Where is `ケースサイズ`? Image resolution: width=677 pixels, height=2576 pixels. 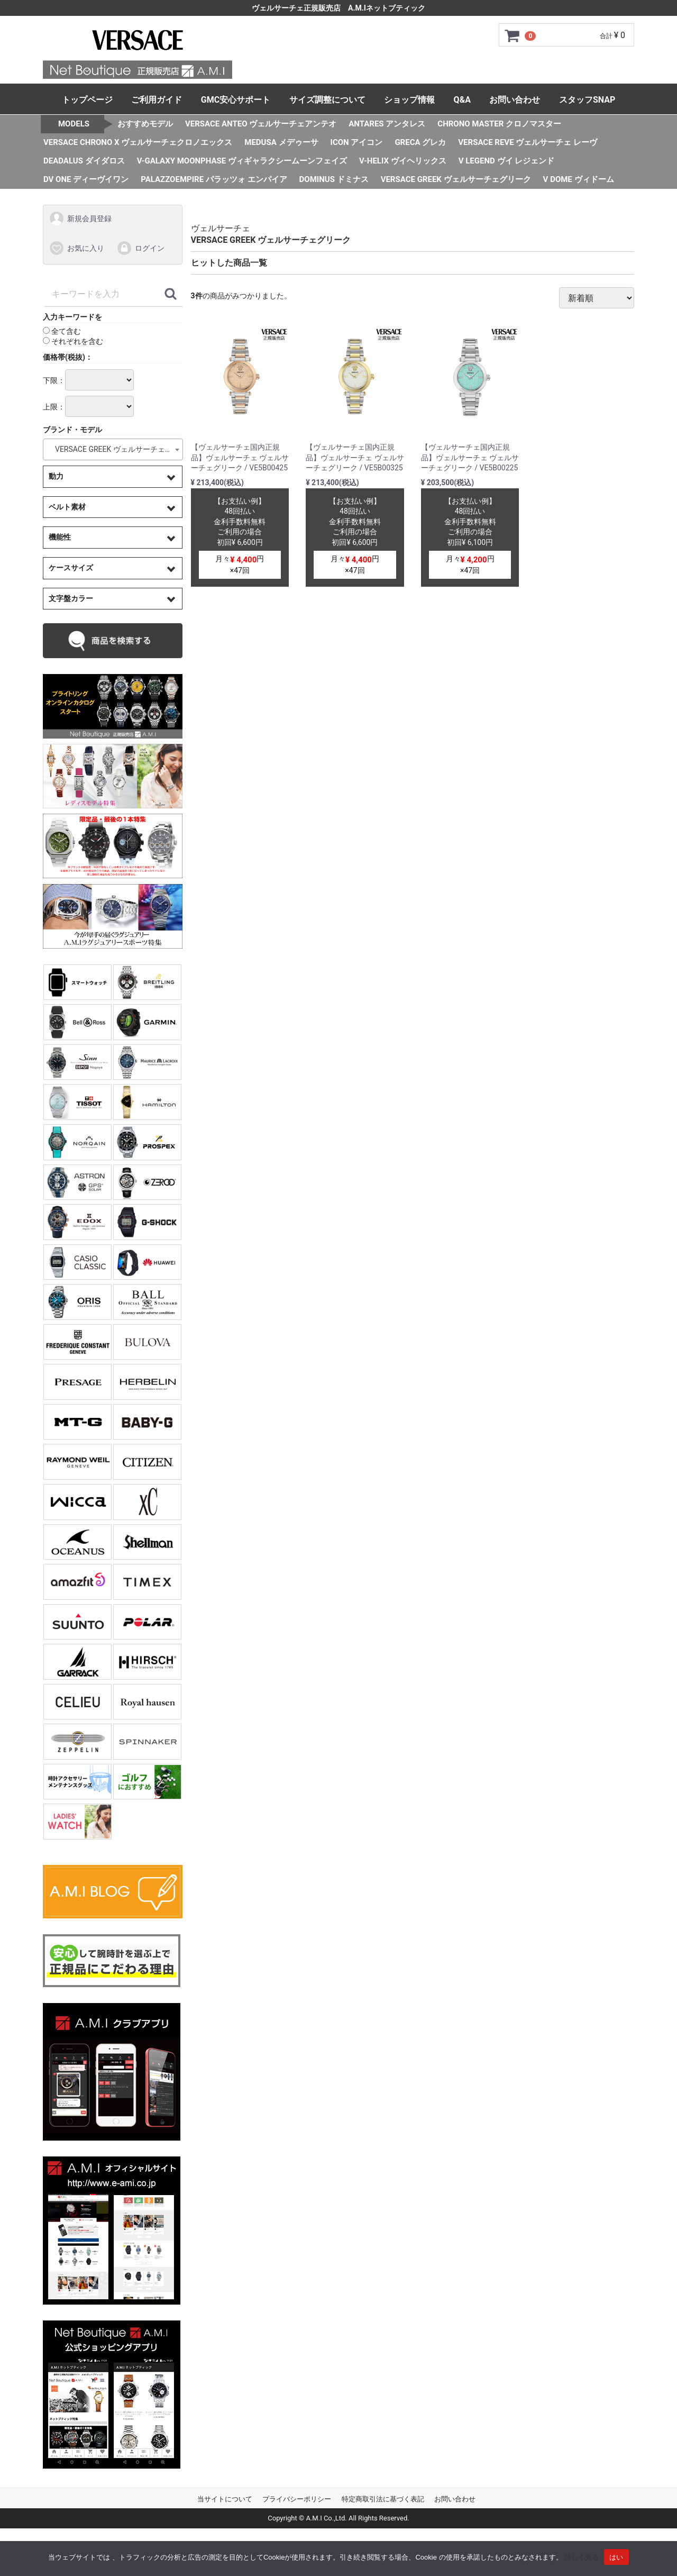 ケースサイズ is located at coordinates (71, 567).